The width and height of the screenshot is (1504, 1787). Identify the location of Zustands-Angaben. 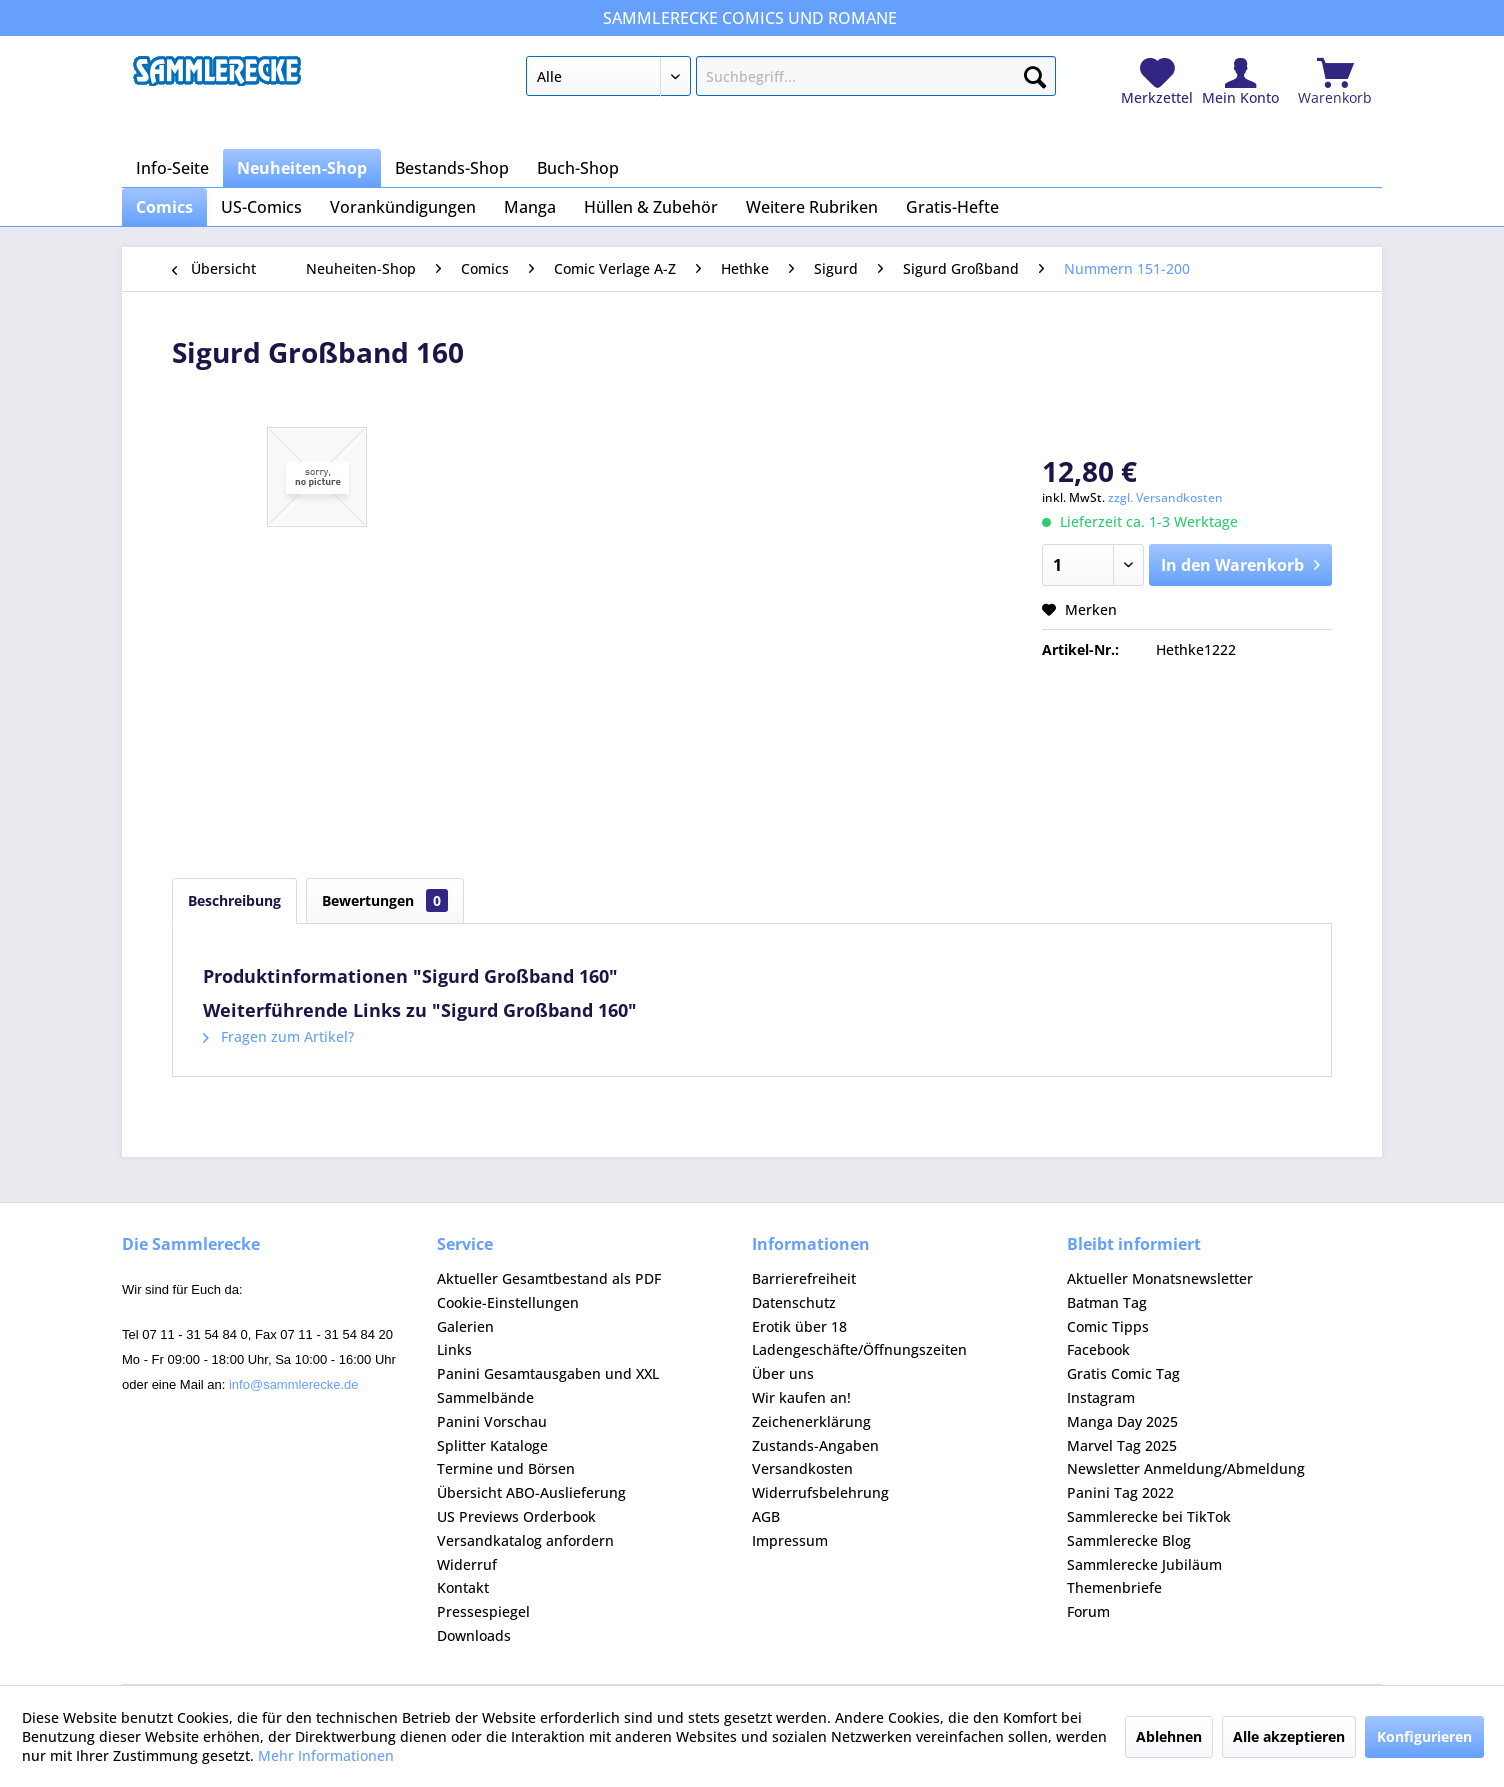
(815, 1445).